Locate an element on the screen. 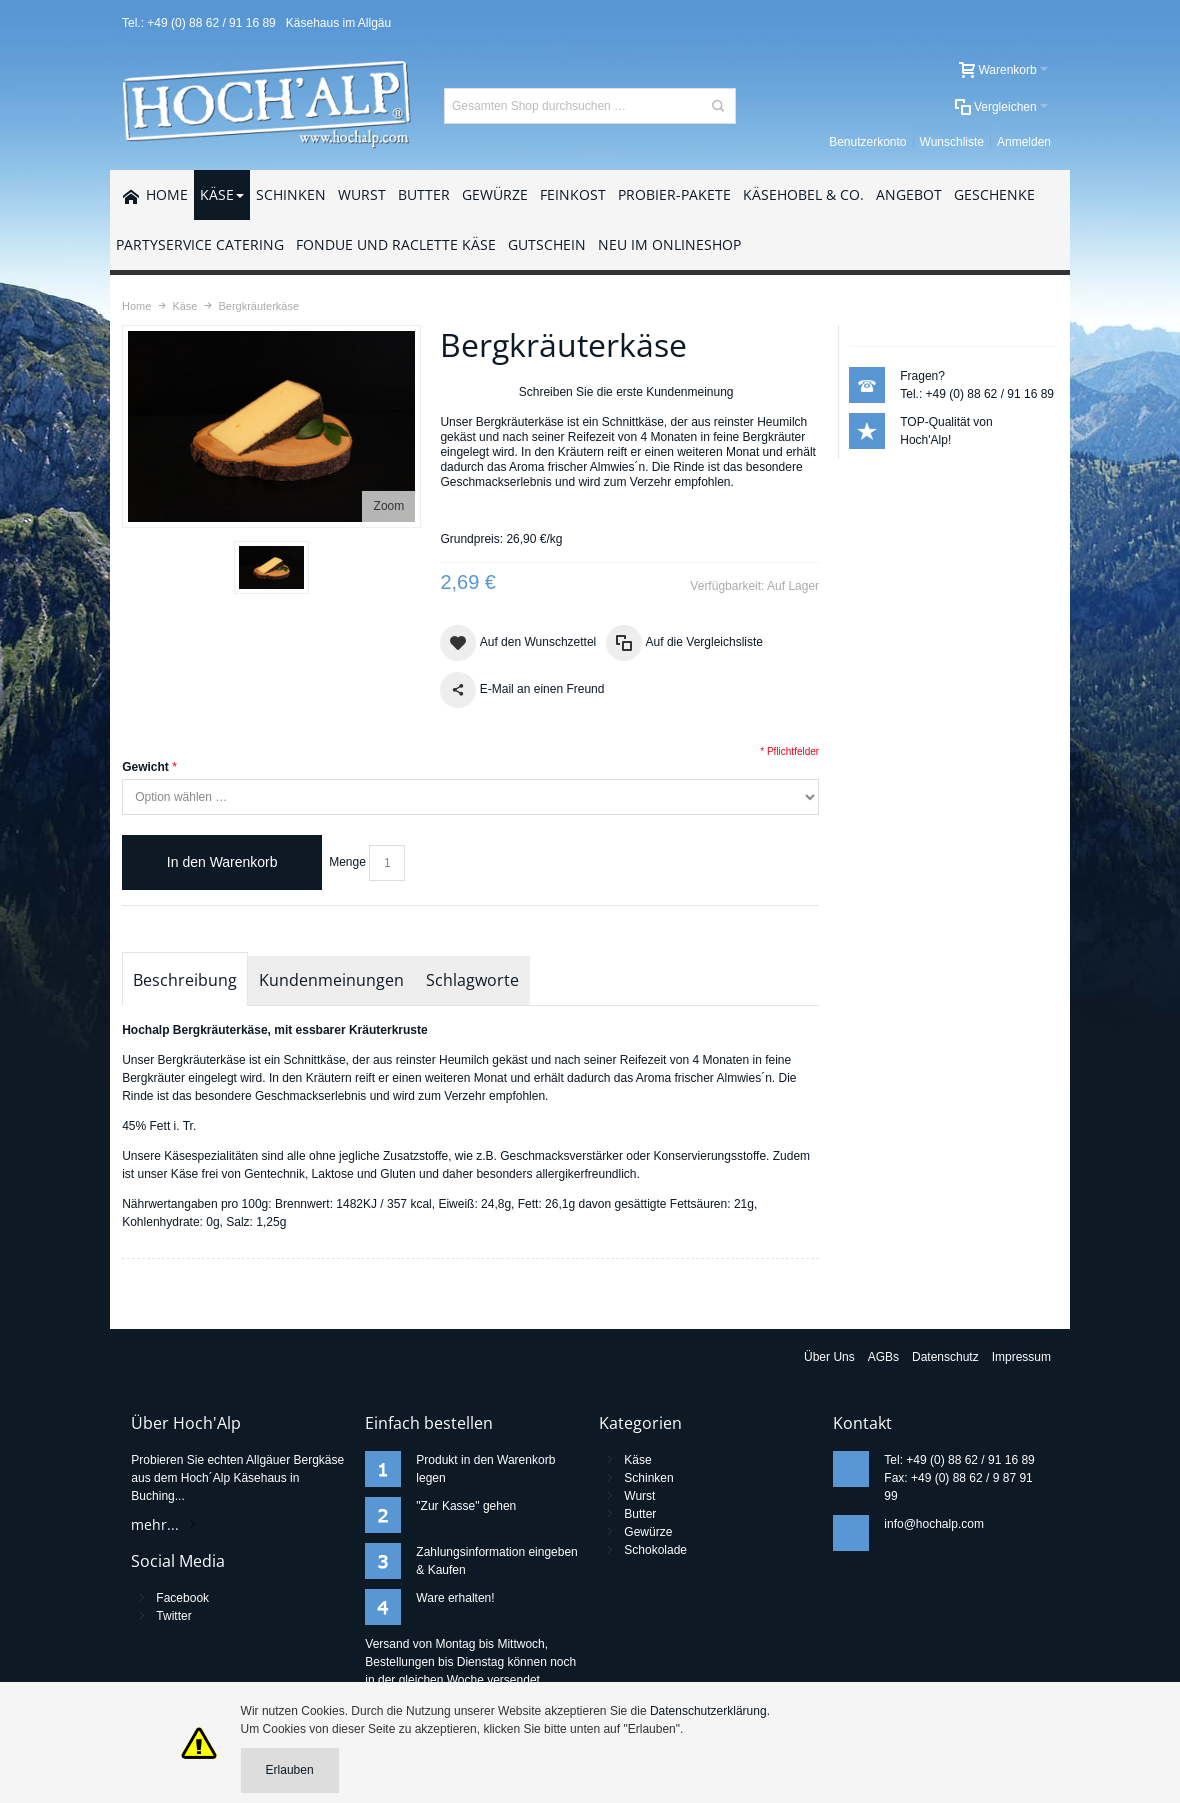 The height and width of the screenshot is (1803, 1180). Über Uns is located at coordinates (829, 1357).